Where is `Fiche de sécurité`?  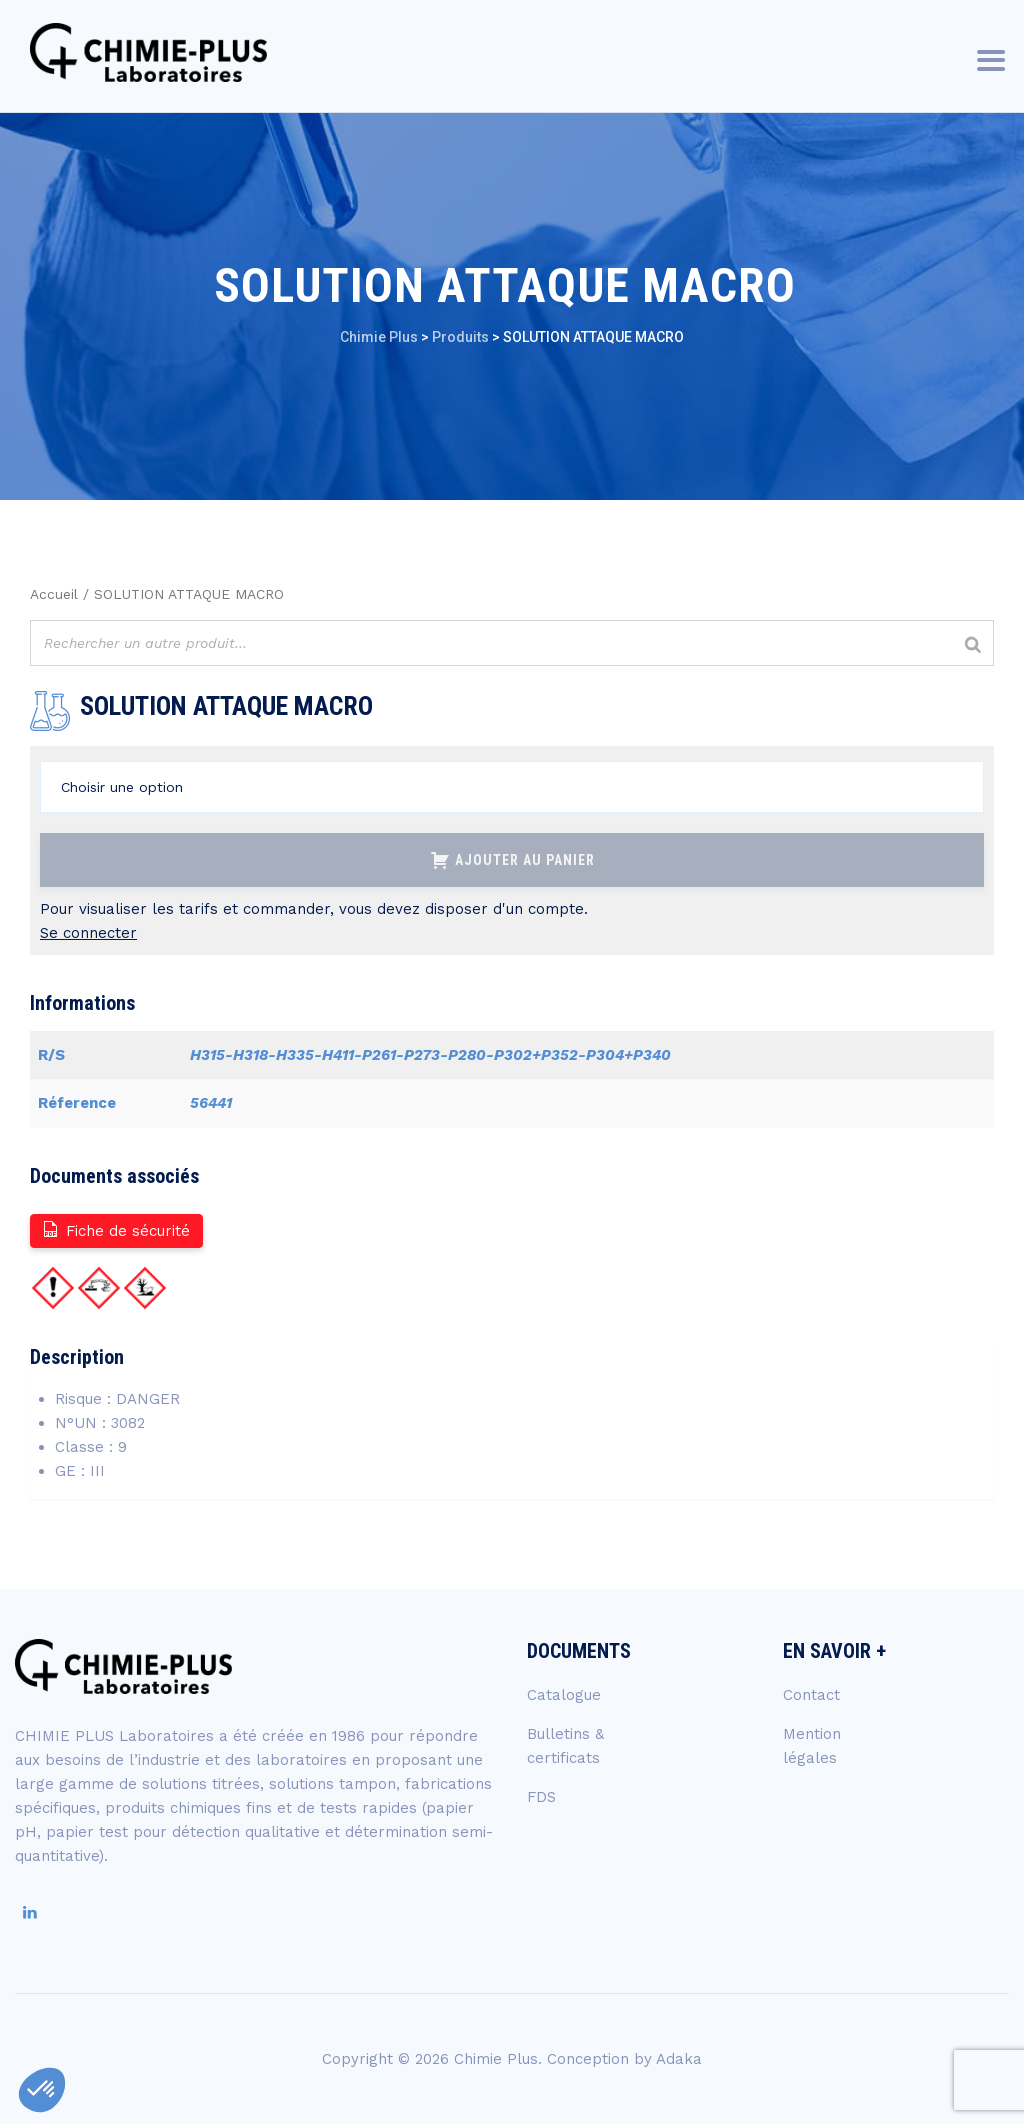 Fiche de sécurité is located at coordinates (115, 1229).